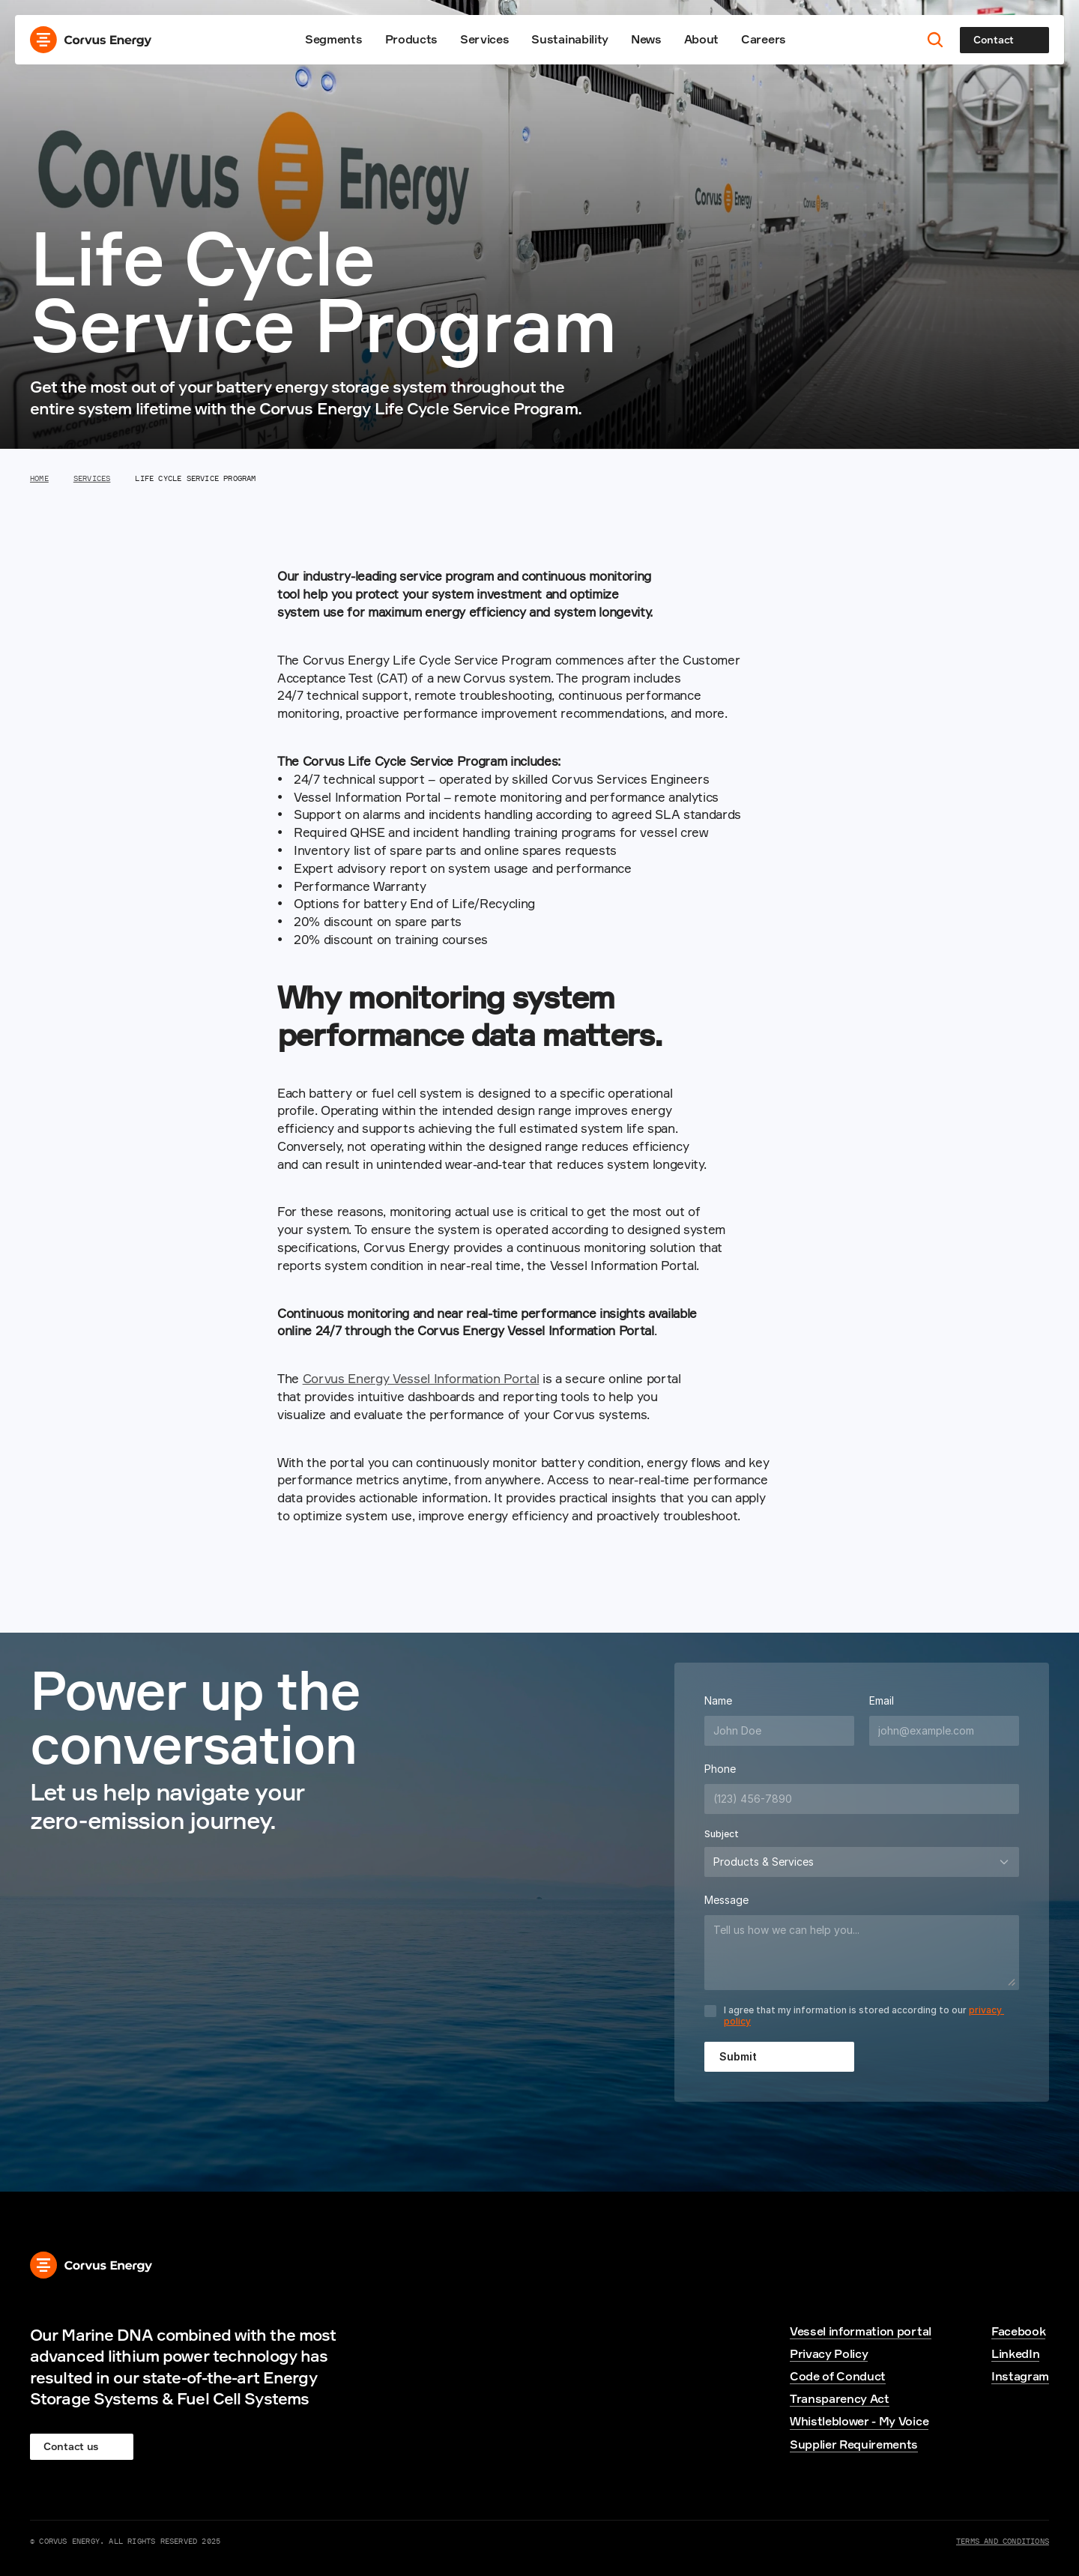  I want to click on About, so click(701, 38).